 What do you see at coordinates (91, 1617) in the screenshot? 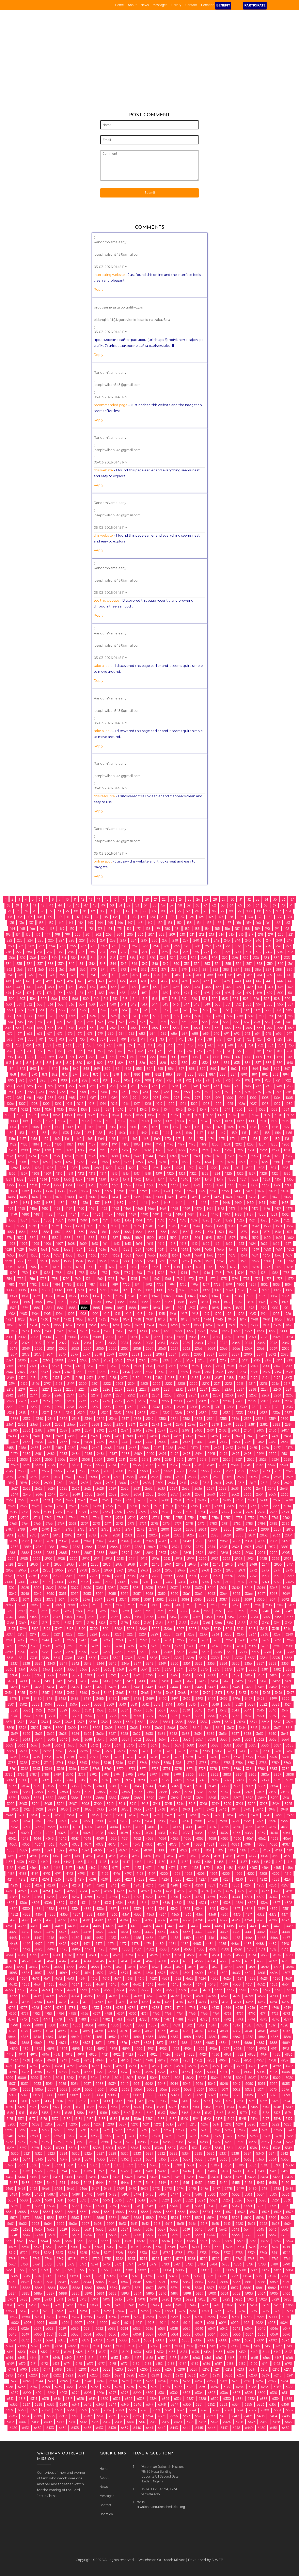
I see `3150` at bounding box center [91, 1617].